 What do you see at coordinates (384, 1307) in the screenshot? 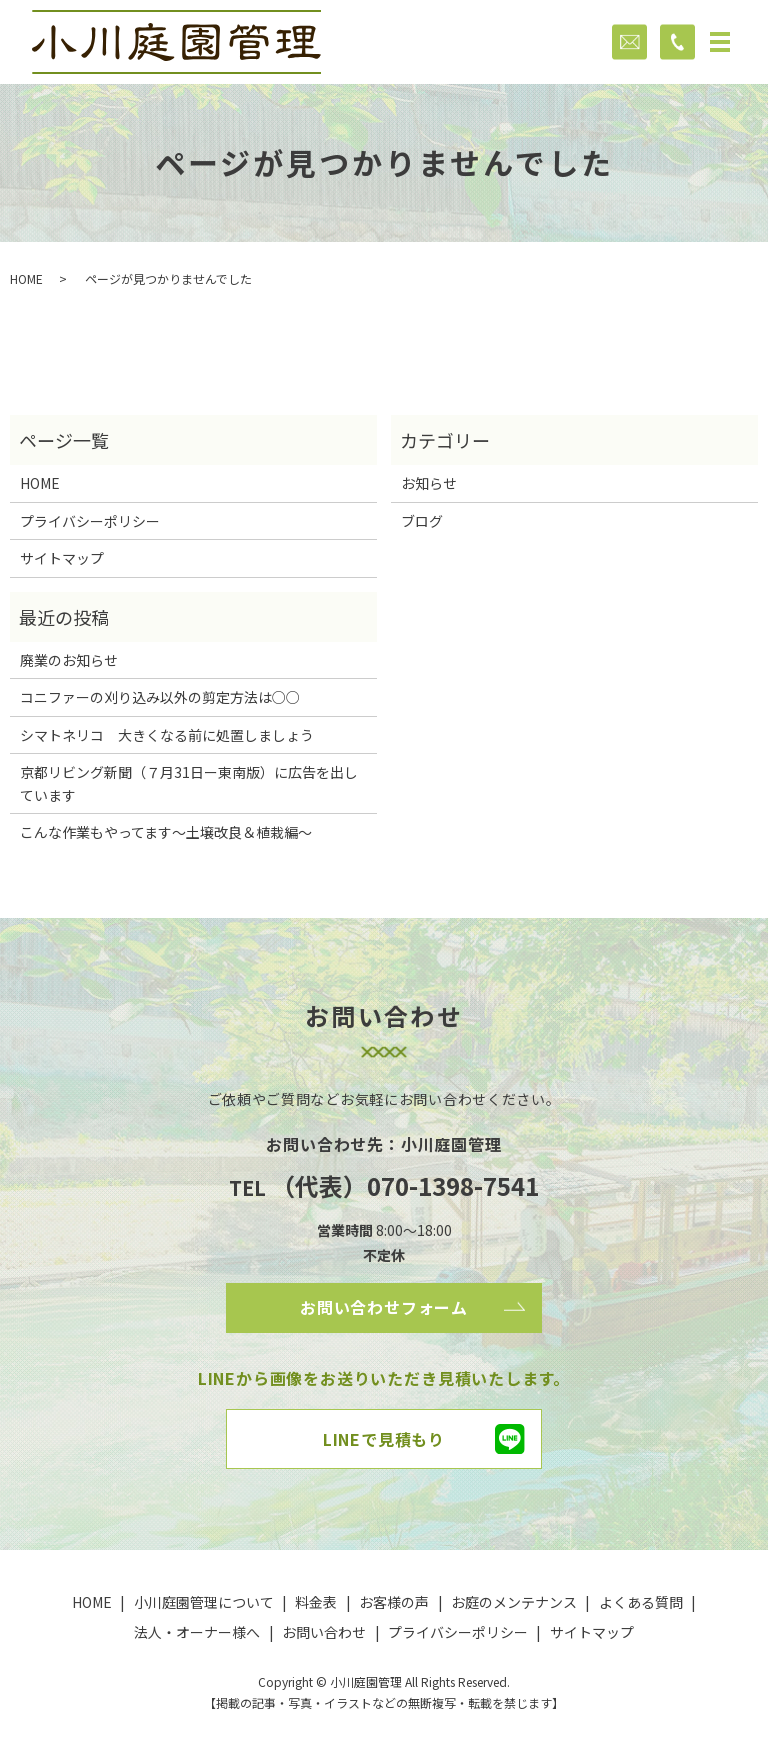
I see `お問い合わせフォーム` at bounding box center [384, 1307].